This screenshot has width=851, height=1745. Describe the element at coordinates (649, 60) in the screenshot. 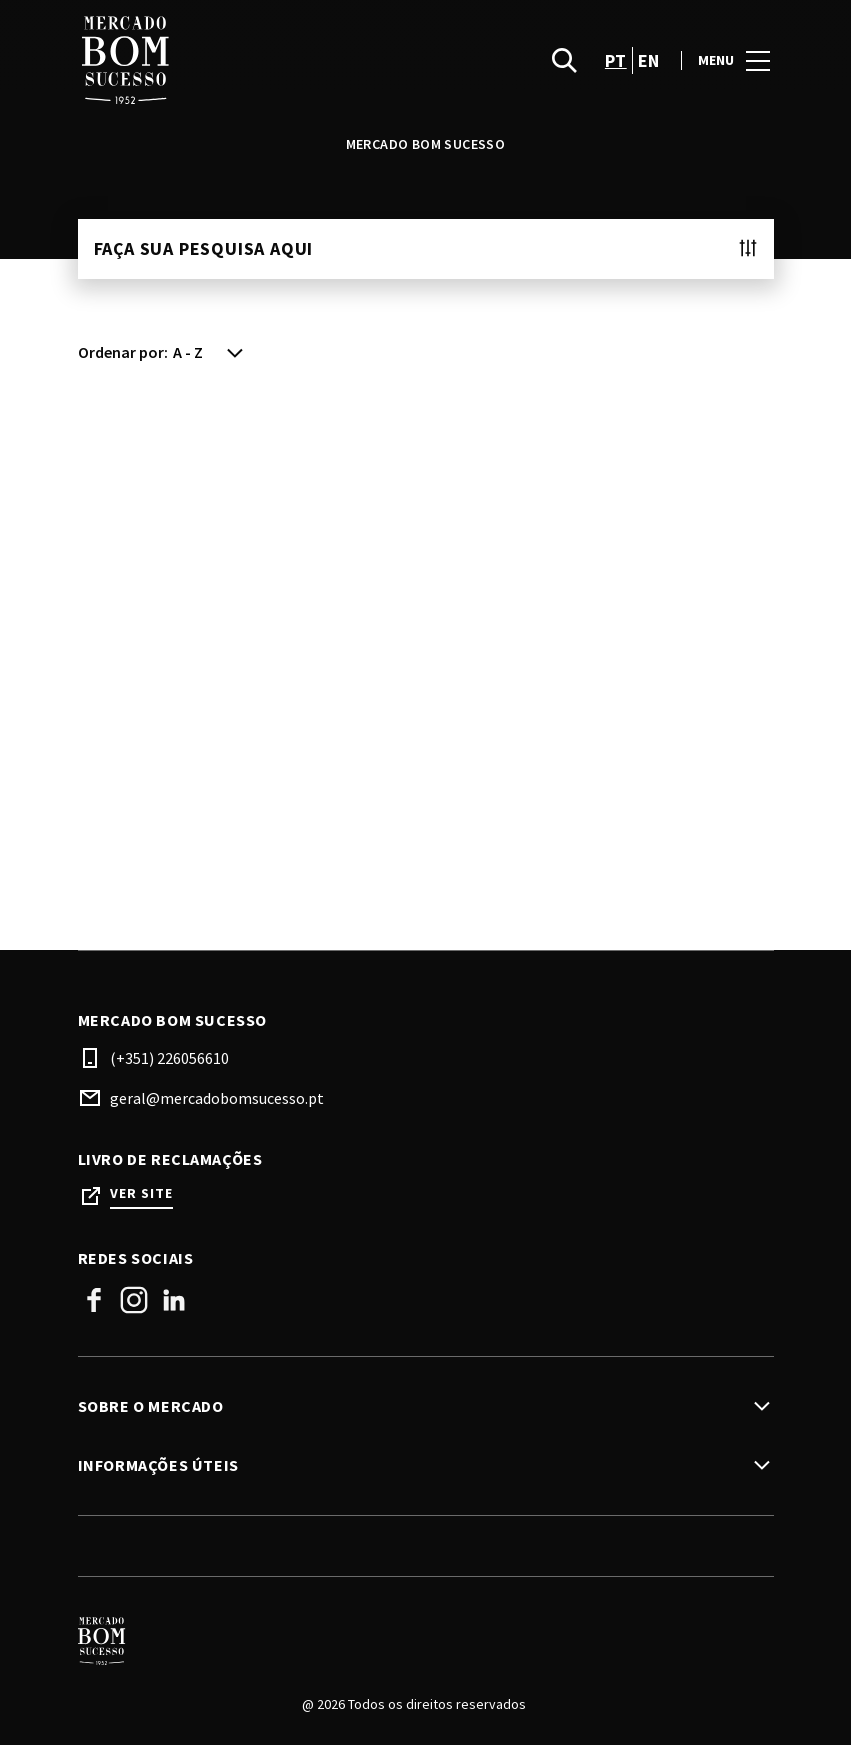

I see `en` at that location.